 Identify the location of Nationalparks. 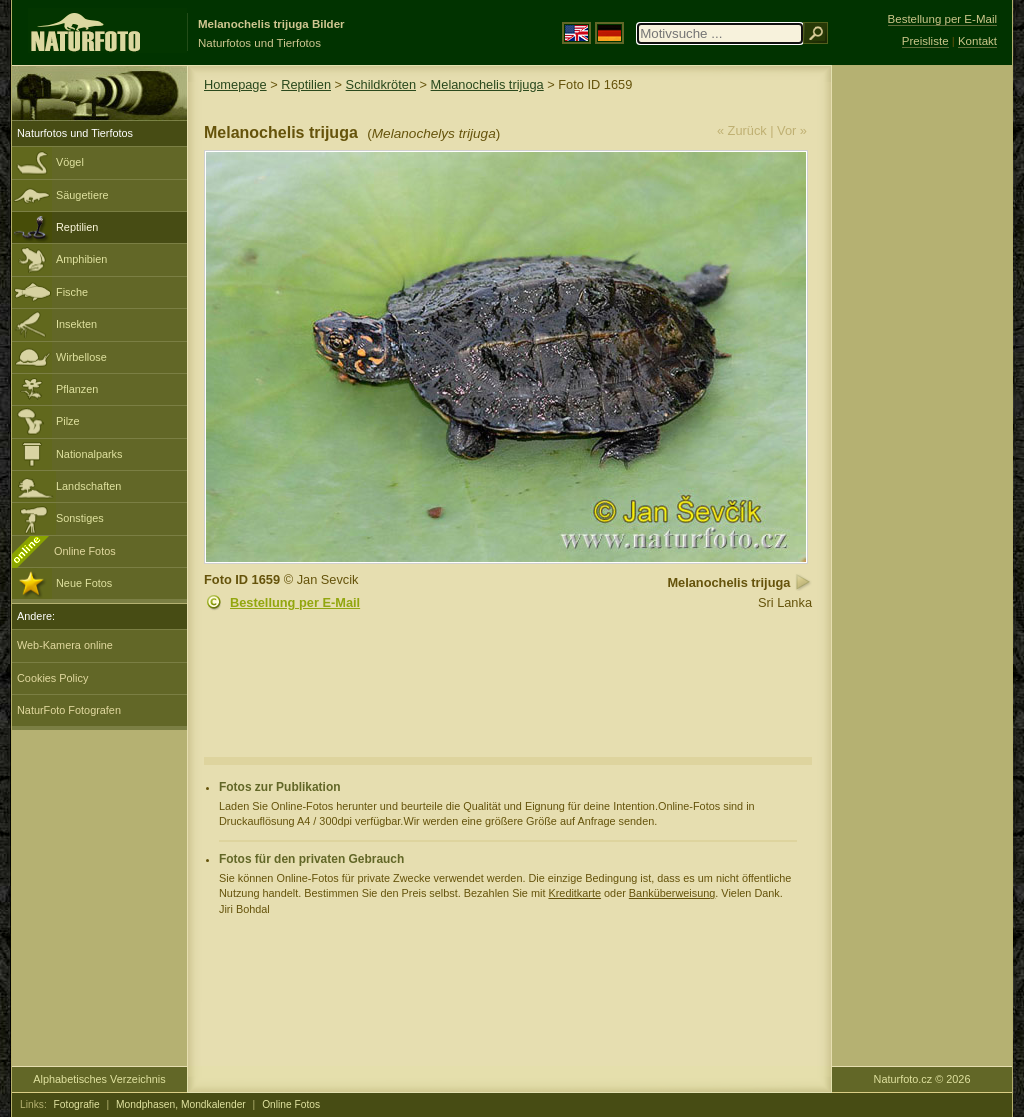
(89, 454).